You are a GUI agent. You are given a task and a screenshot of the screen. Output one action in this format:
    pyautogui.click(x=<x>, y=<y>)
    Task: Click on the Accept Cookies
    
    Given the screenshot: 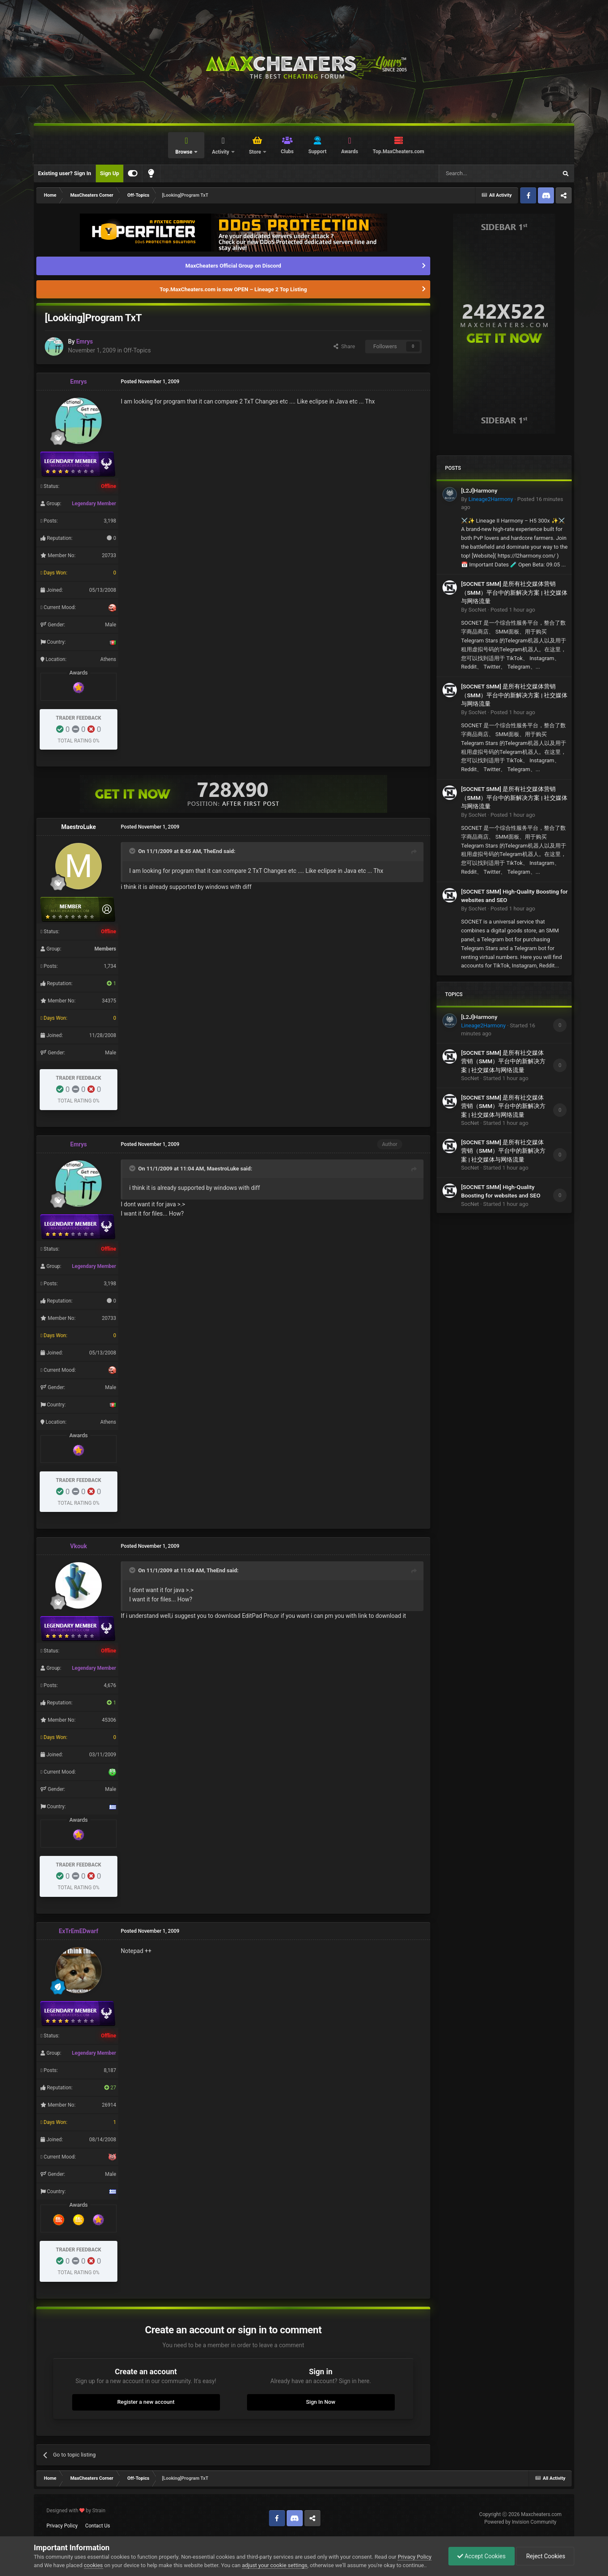 What is the action you would take?
    pyautogui.click(x=481, y=2556)
    